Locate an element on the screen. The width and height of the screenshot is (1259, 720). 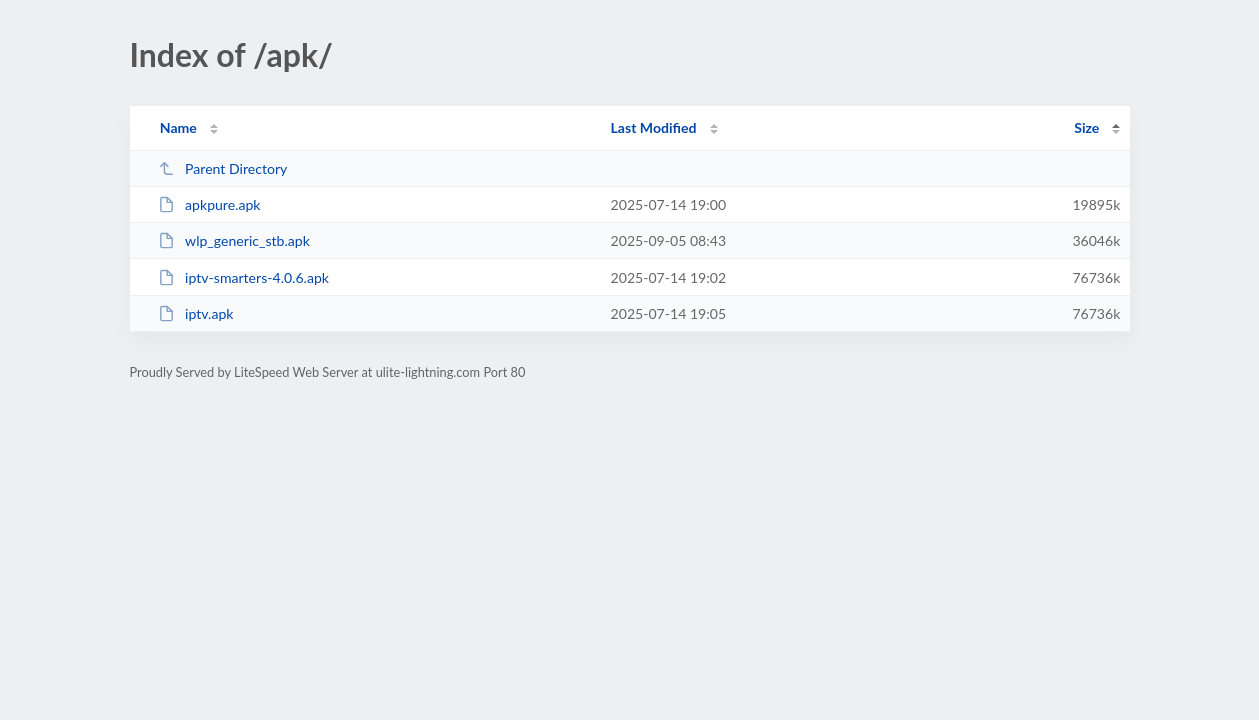
iptv-smarters-4.0.6.apk is located at coordinates (243, 277).